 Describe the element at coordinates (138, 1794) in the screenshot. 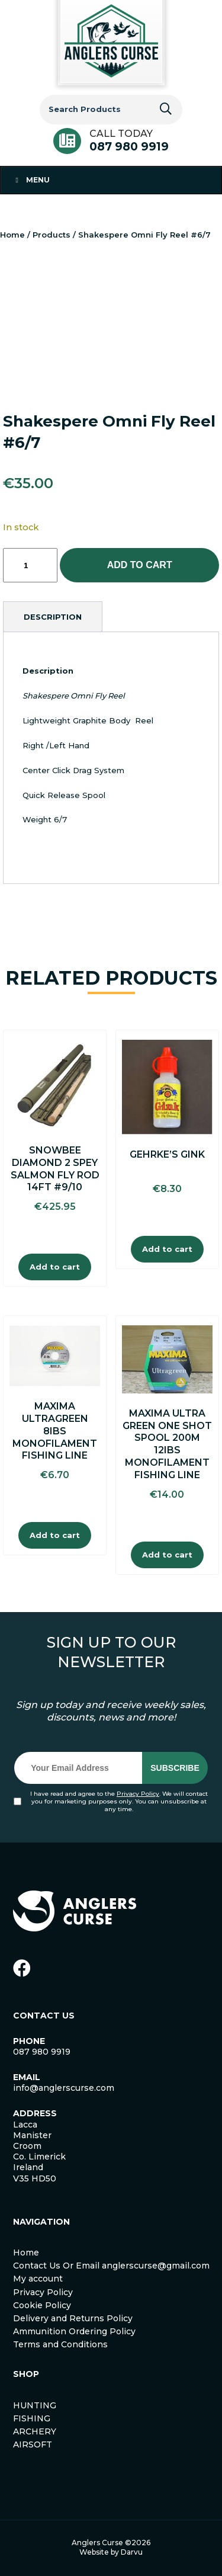

I see `Privacy Policy` at that location.